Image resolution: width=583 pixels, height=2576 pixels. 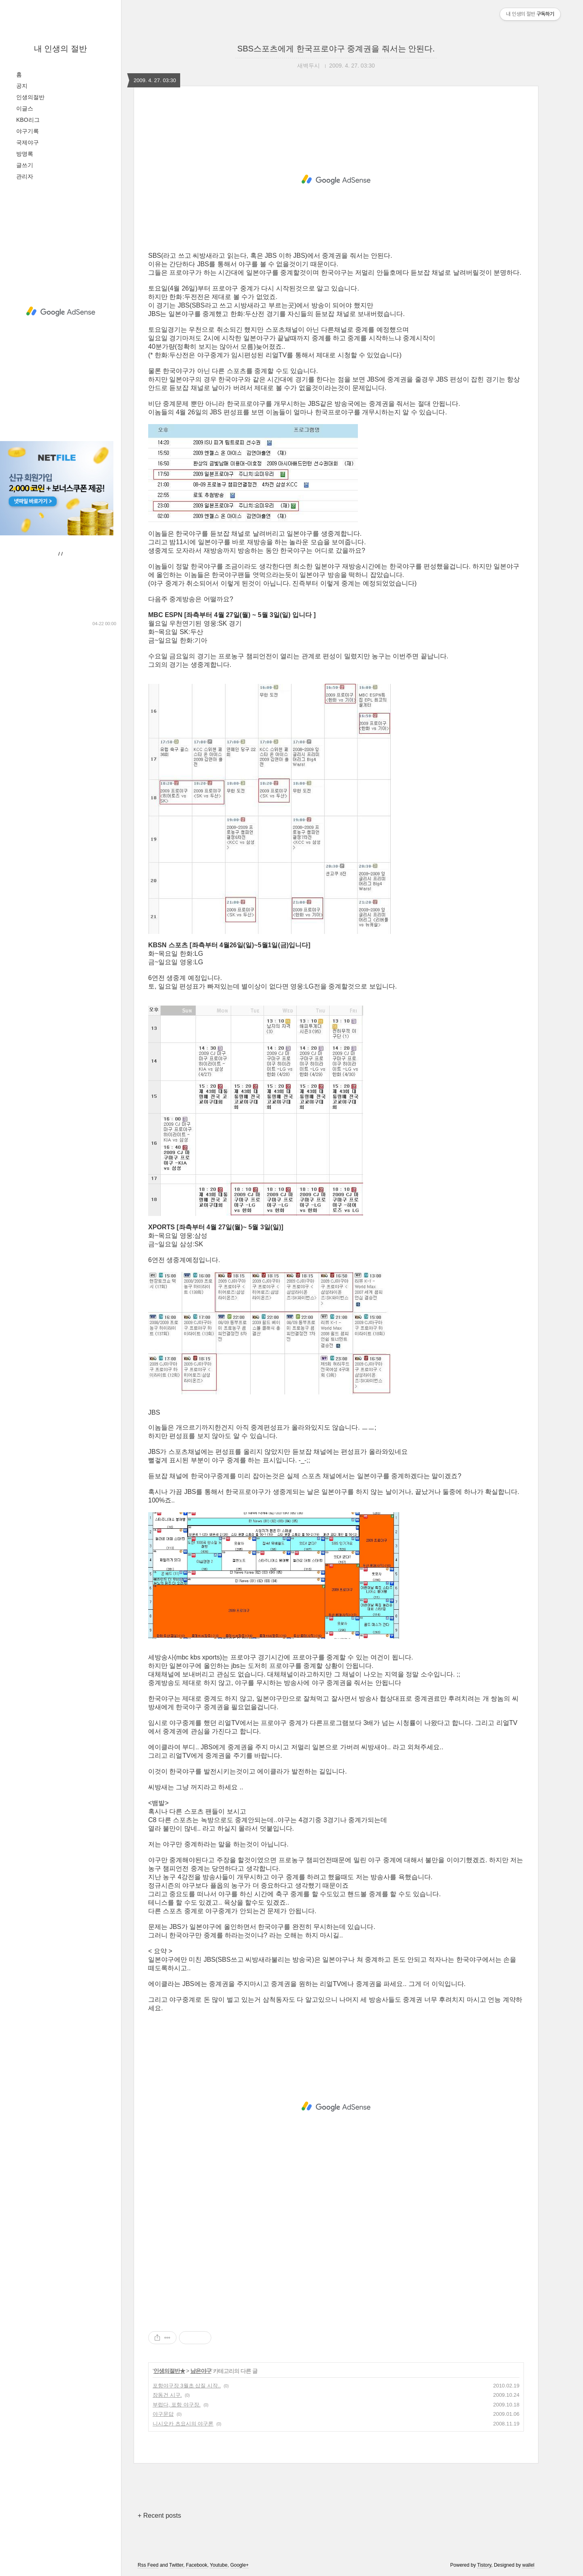 What do you see at coordinates (219, 2565) in the screenshot?
I see `Youtube` at bounding box center [219, 2565].